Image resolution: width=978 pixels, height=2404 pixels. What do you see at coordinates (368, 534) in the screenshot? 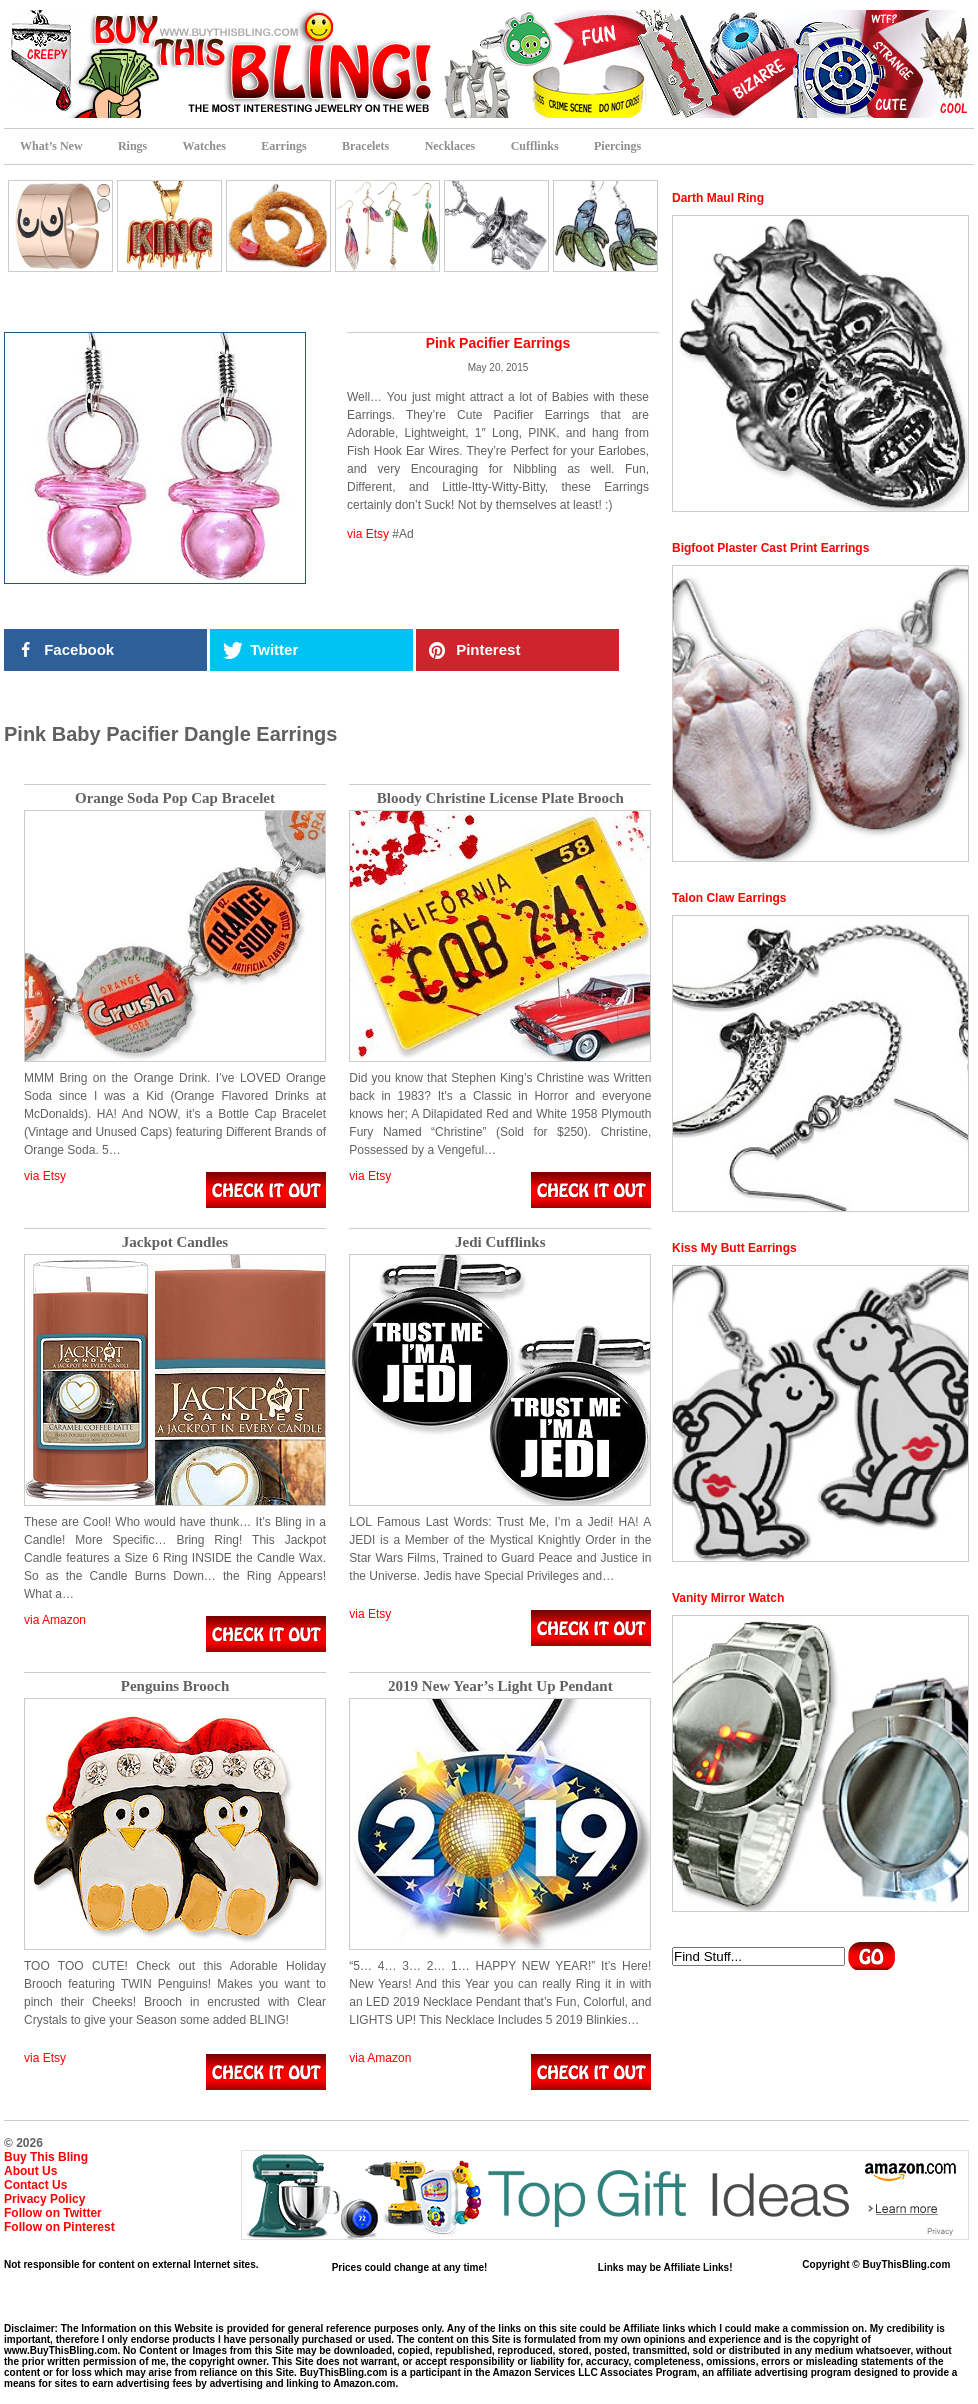
I see `via Etsy` at bounding box center [368, 534].